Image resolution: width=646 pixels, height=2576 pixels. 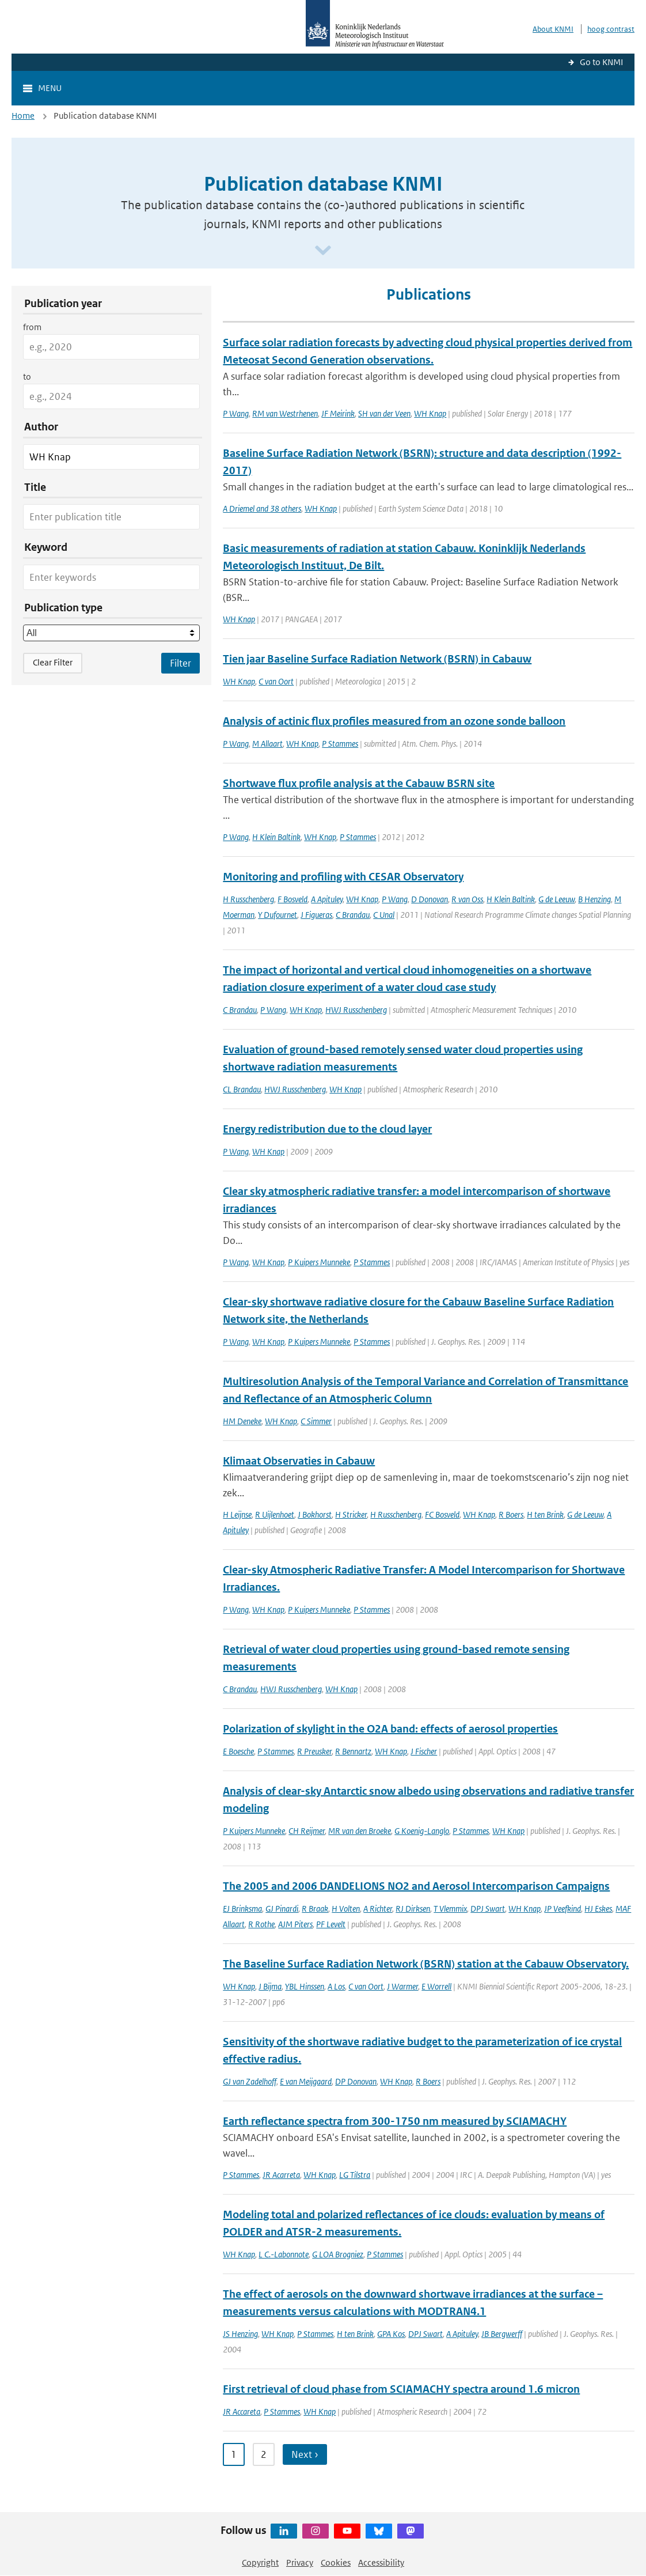 I want to click on AJM Piters, so click(x=295, y=1924).